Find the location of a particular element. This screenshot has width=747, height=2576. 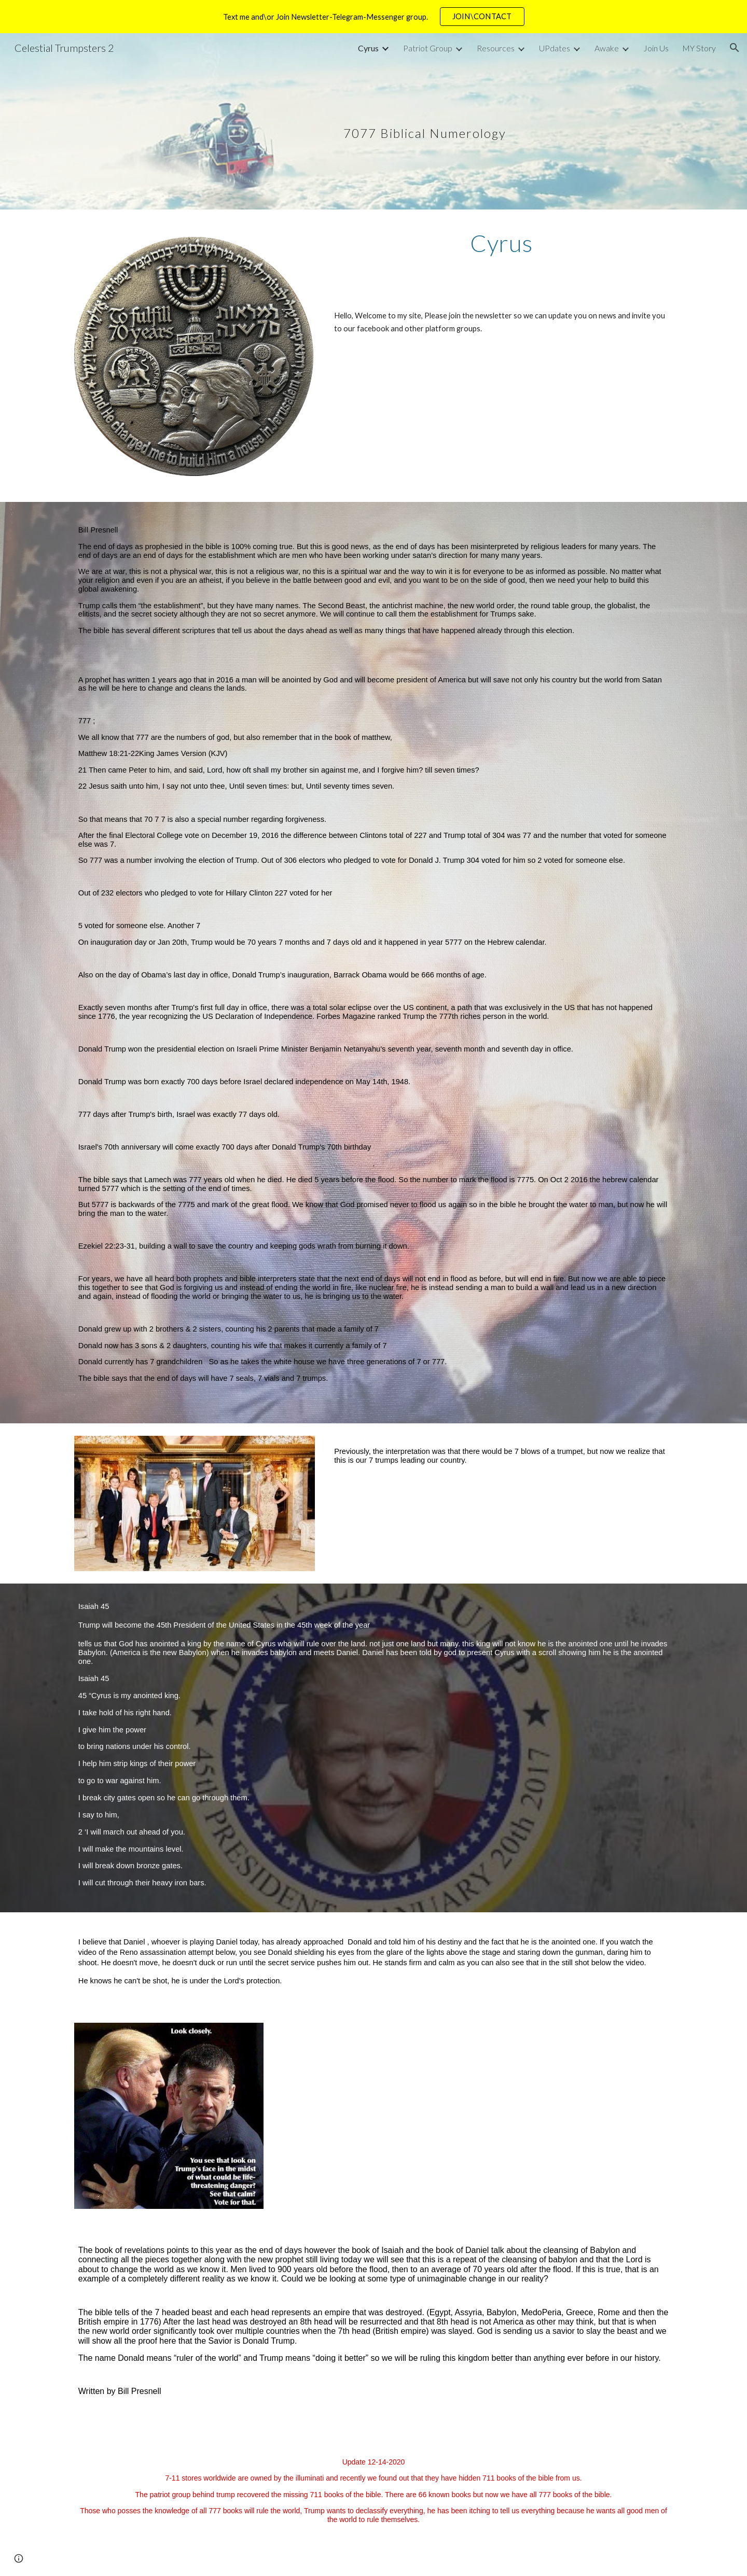

UPdates [link] is located at coordinates (554, 48).